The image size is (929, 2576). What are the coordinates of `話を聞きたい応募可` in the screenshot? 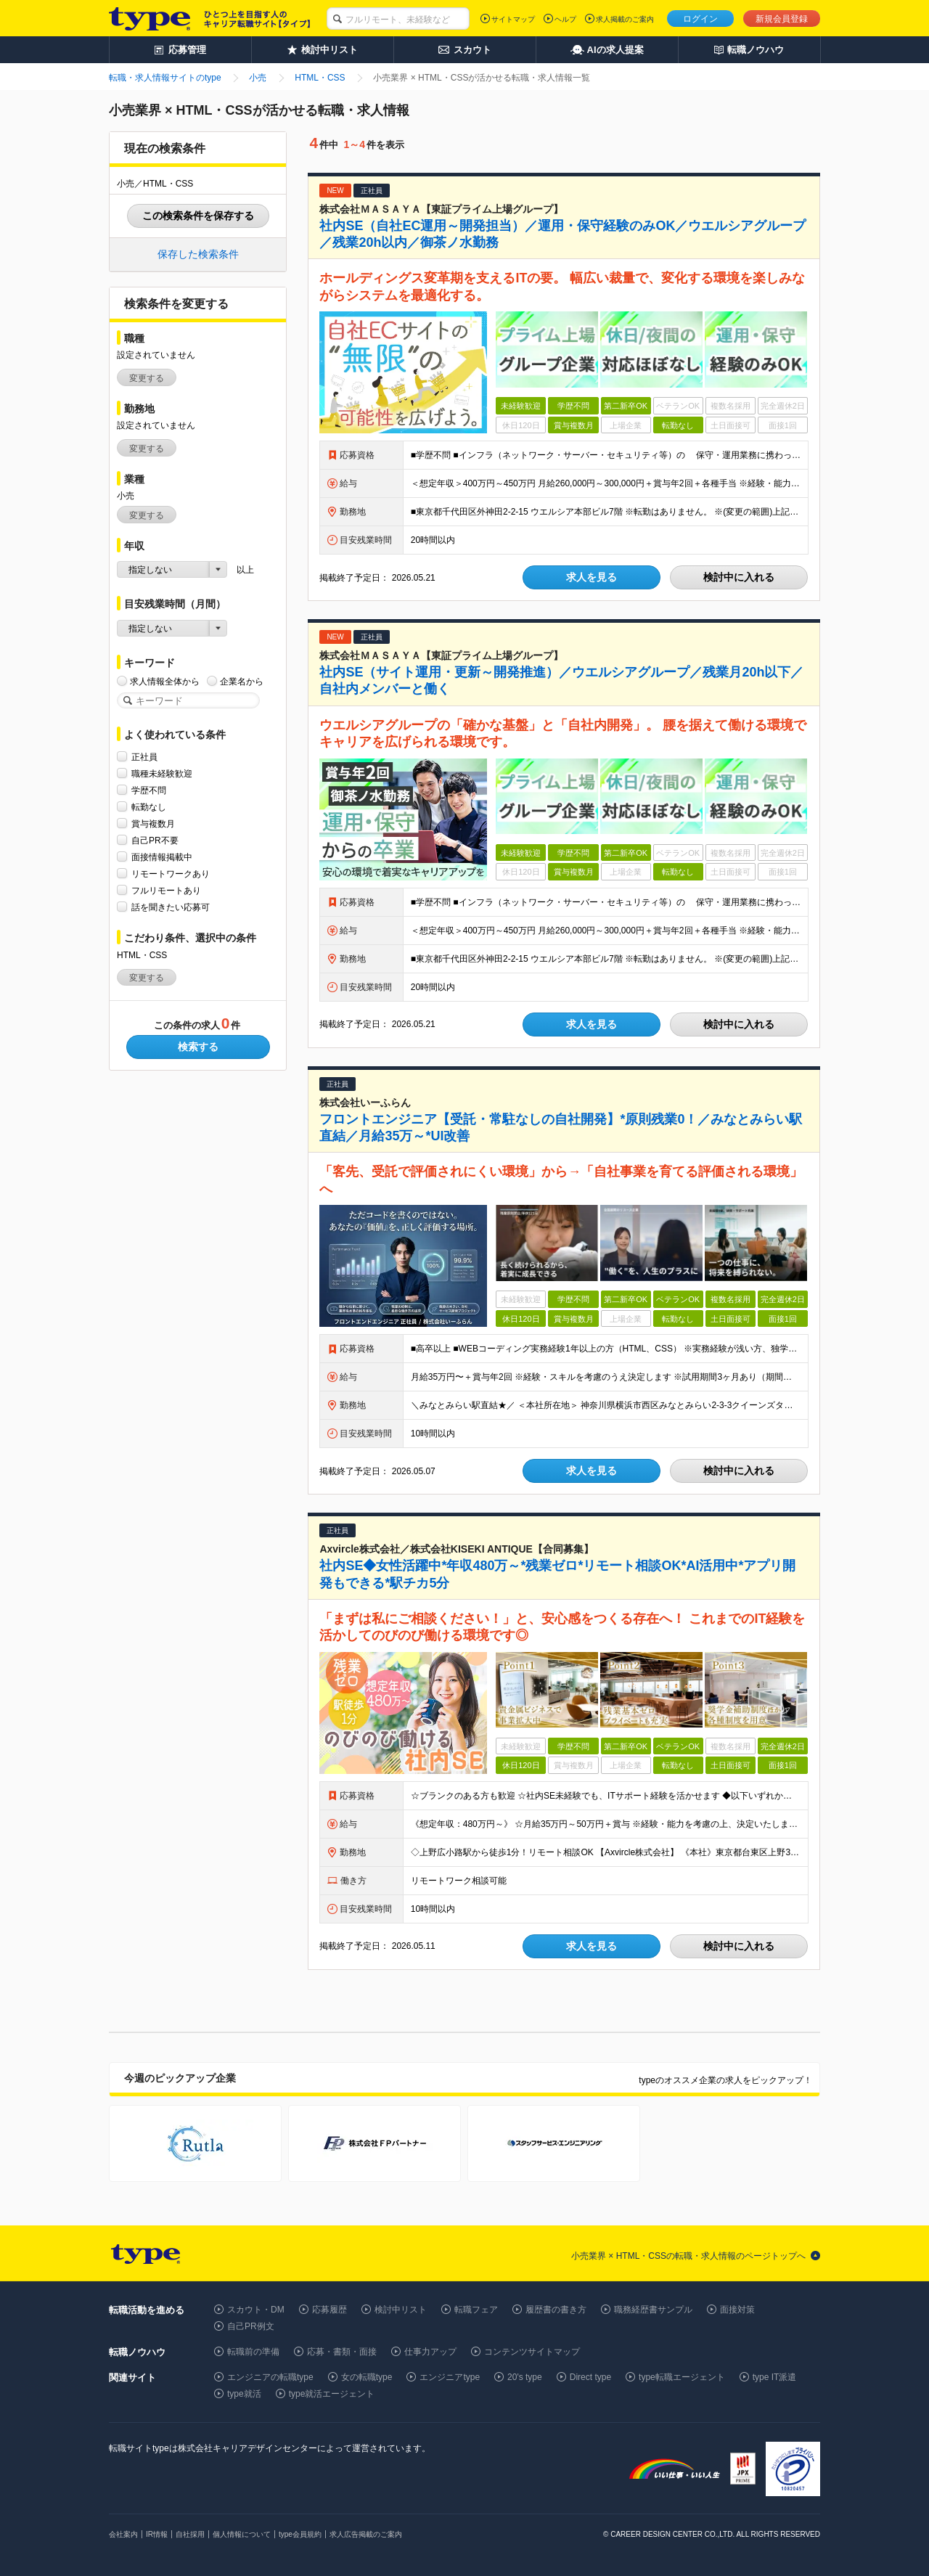 It's located at (170, 906).